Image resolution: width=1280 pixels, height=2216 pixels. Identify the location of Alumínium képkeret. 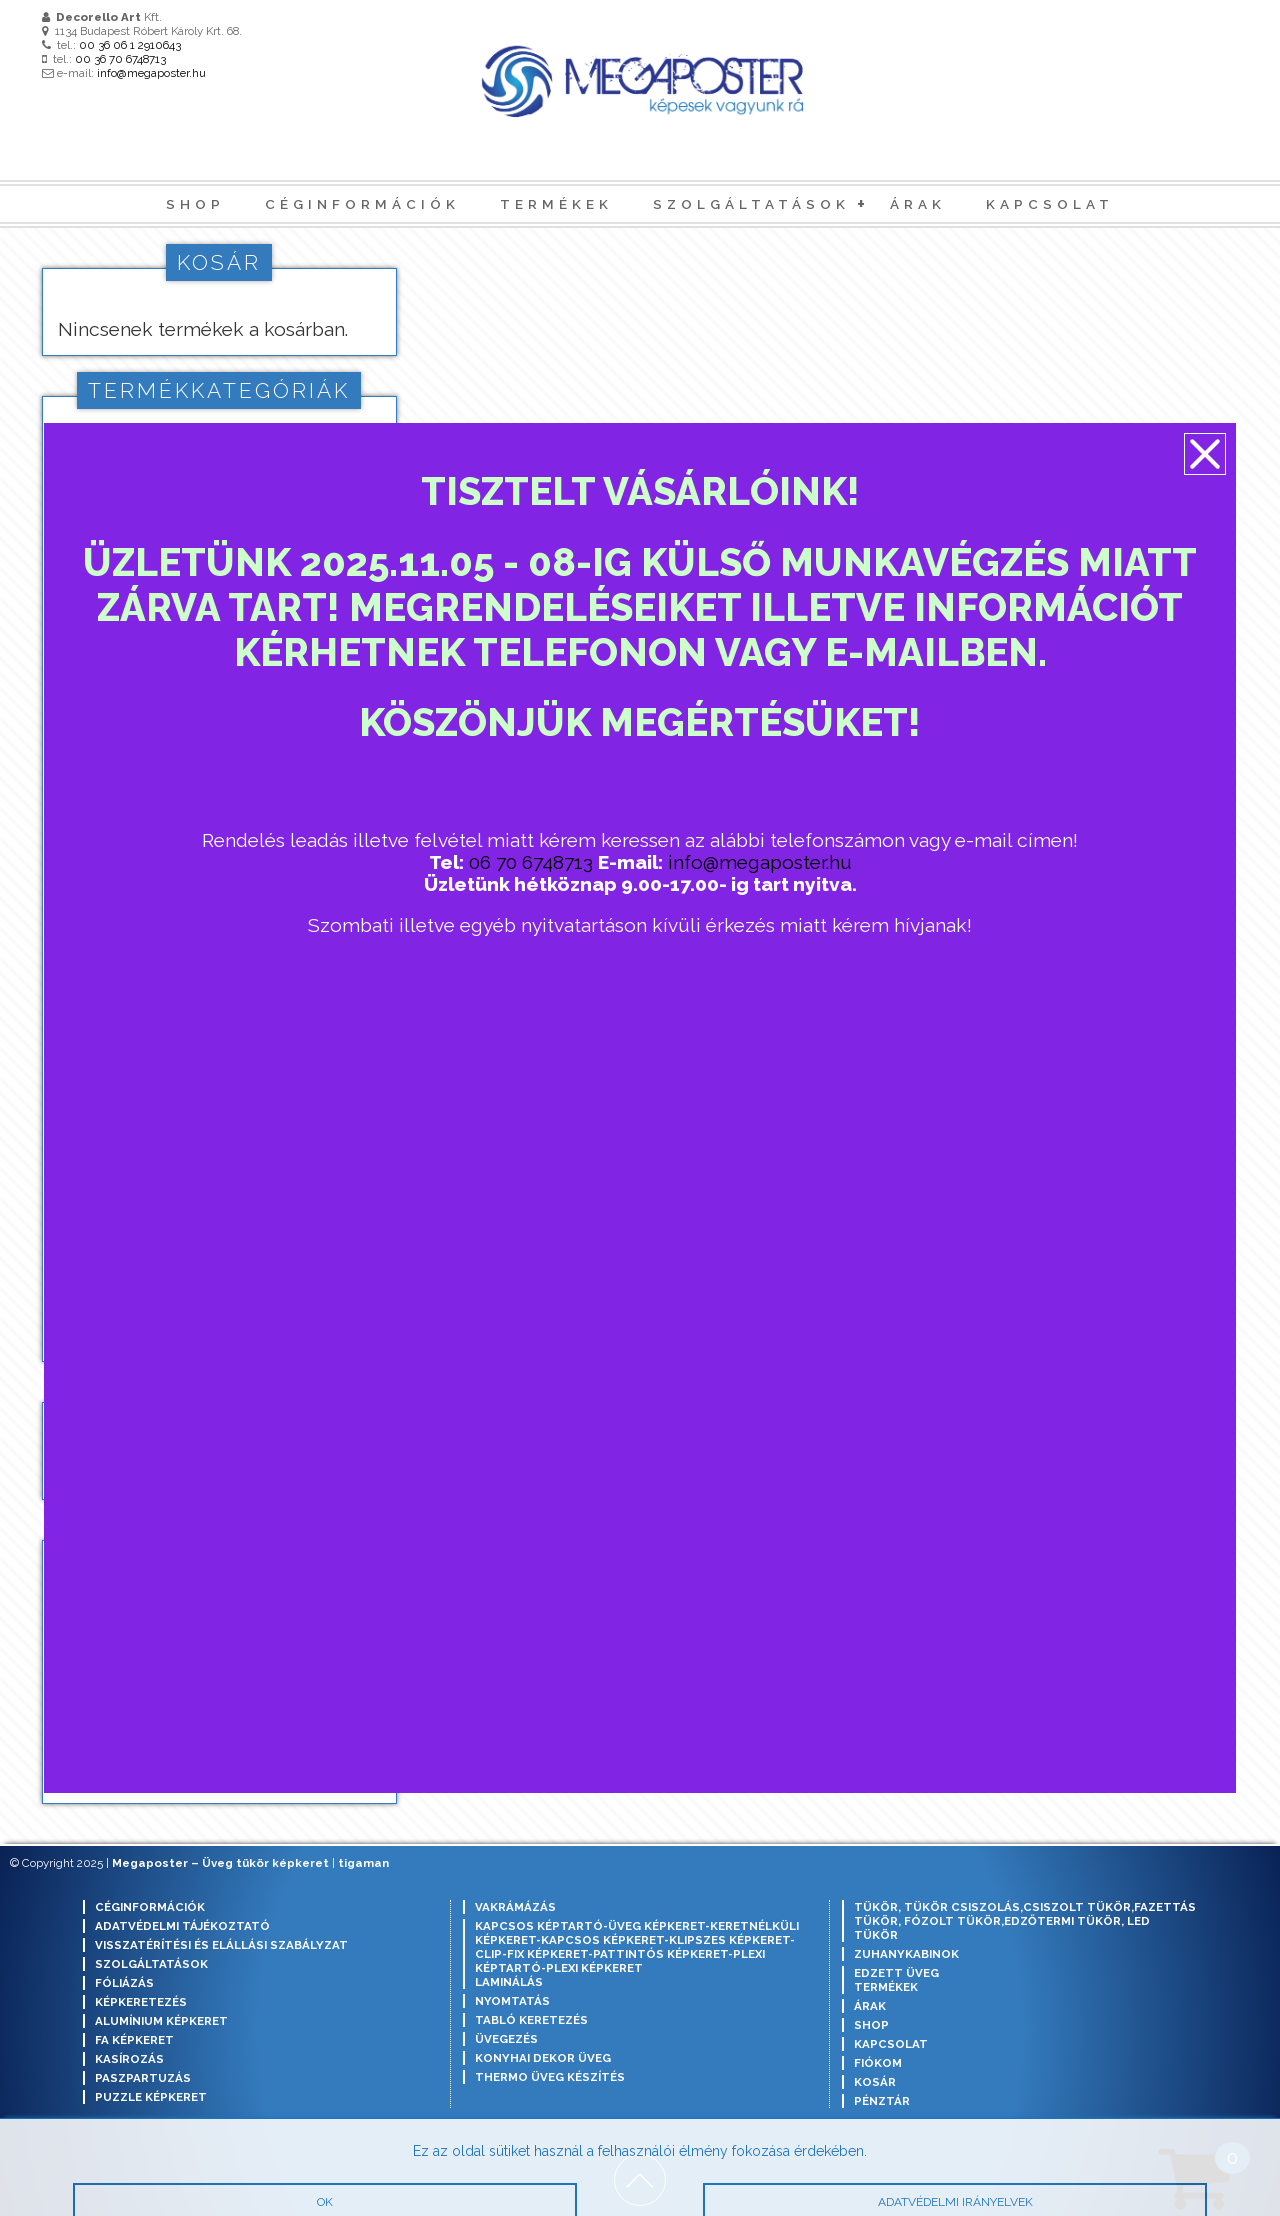
(161, 2021).